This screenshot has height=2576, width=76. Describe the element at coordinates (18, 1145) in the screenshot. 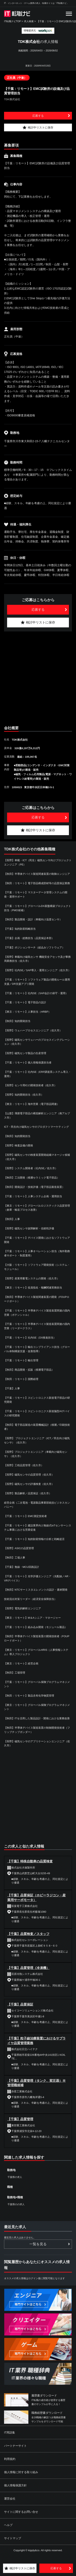

I see `【長野】検査設備の開発` at that location.